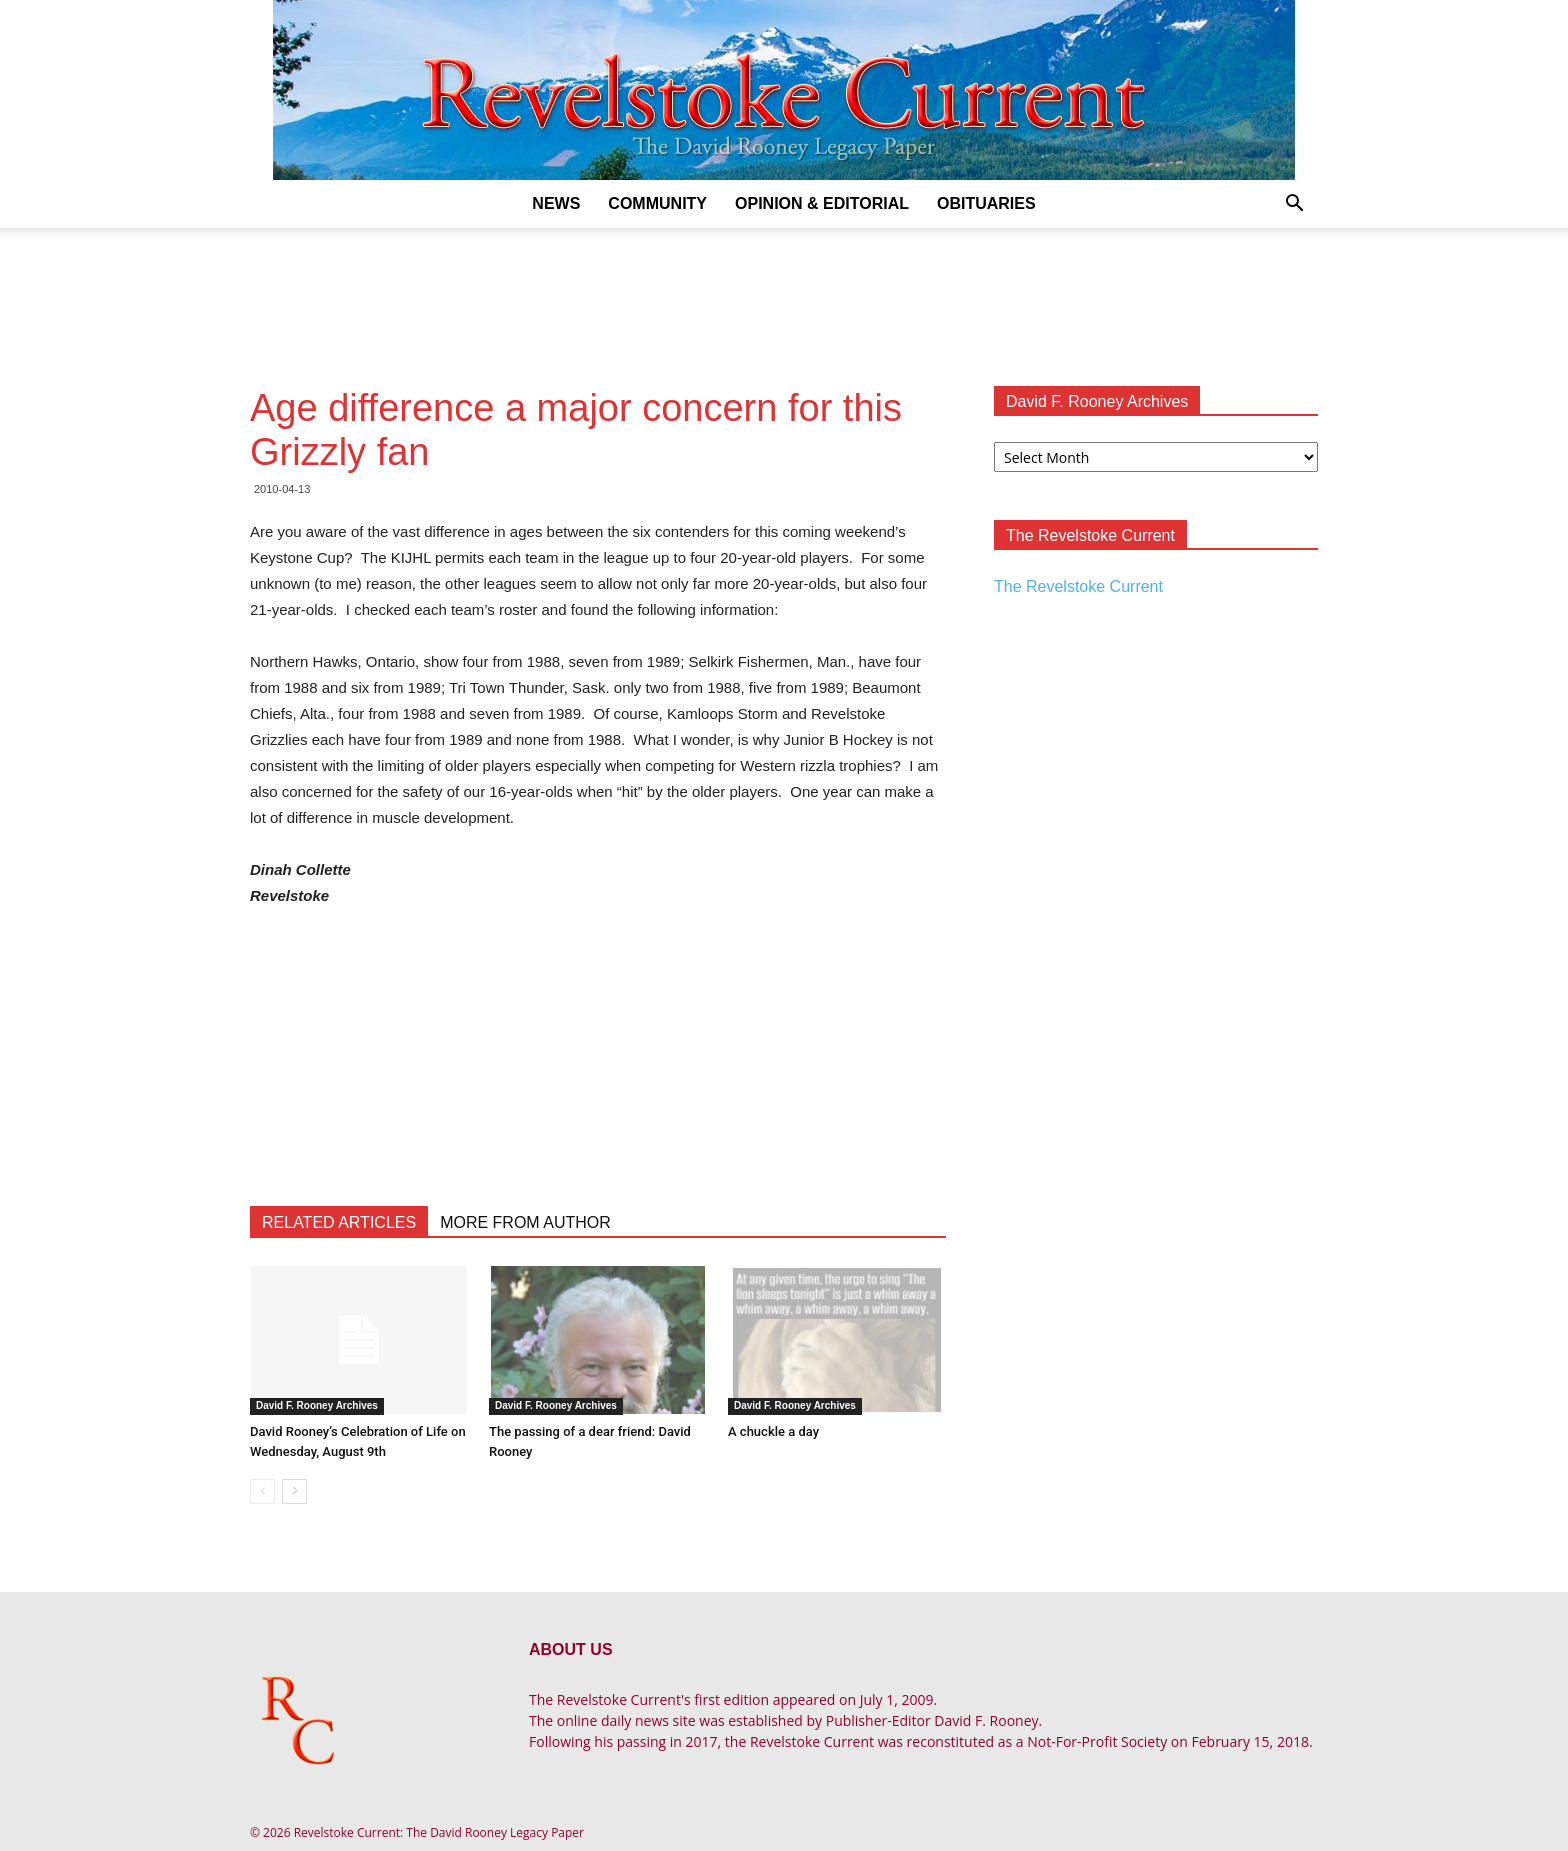 The width and height of the screenshot is (1568, 1851). I want to click on The Revelstoke Current, so click(1078, 586).